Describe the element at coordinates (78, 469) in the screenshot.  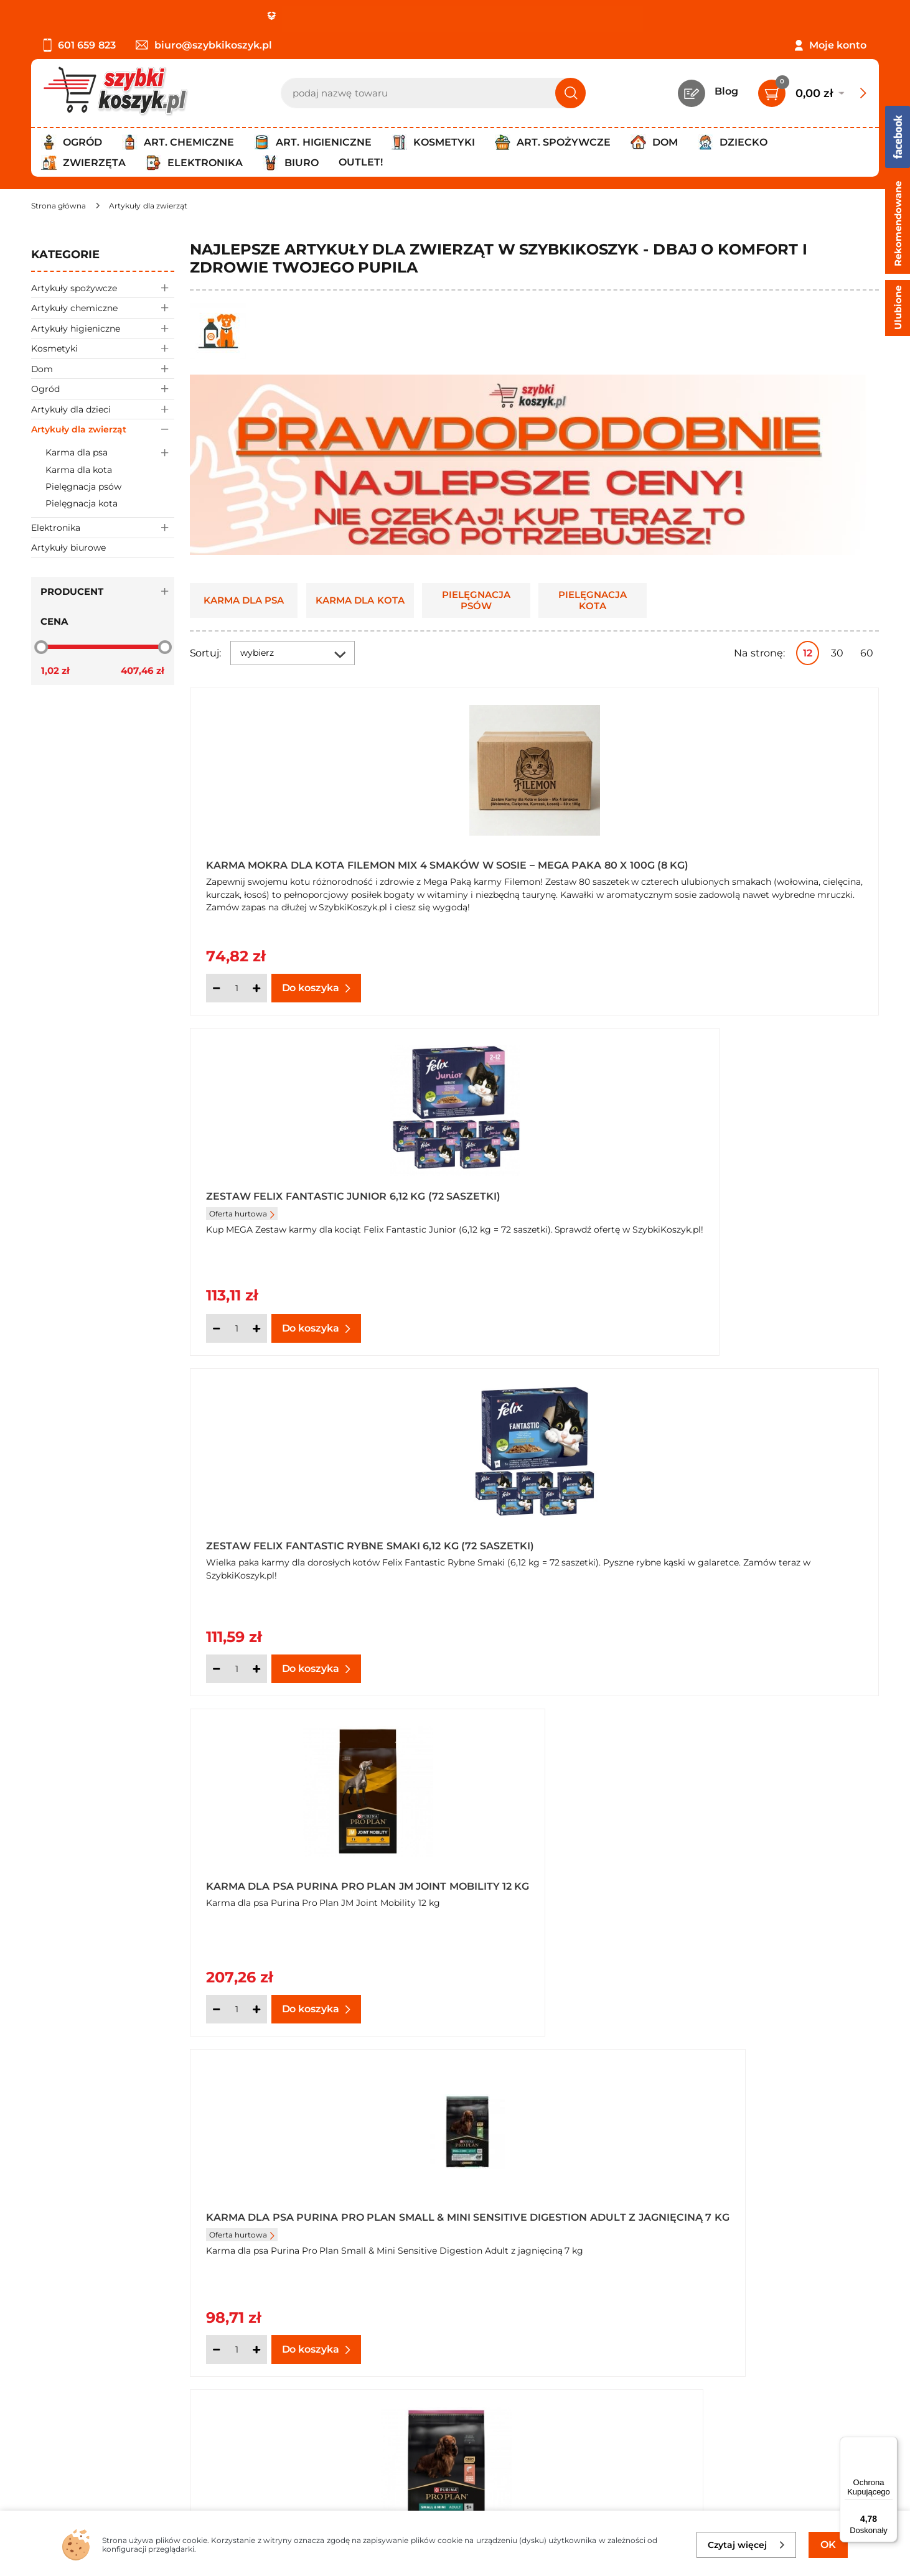
I see `Karma dla kota` at that location.